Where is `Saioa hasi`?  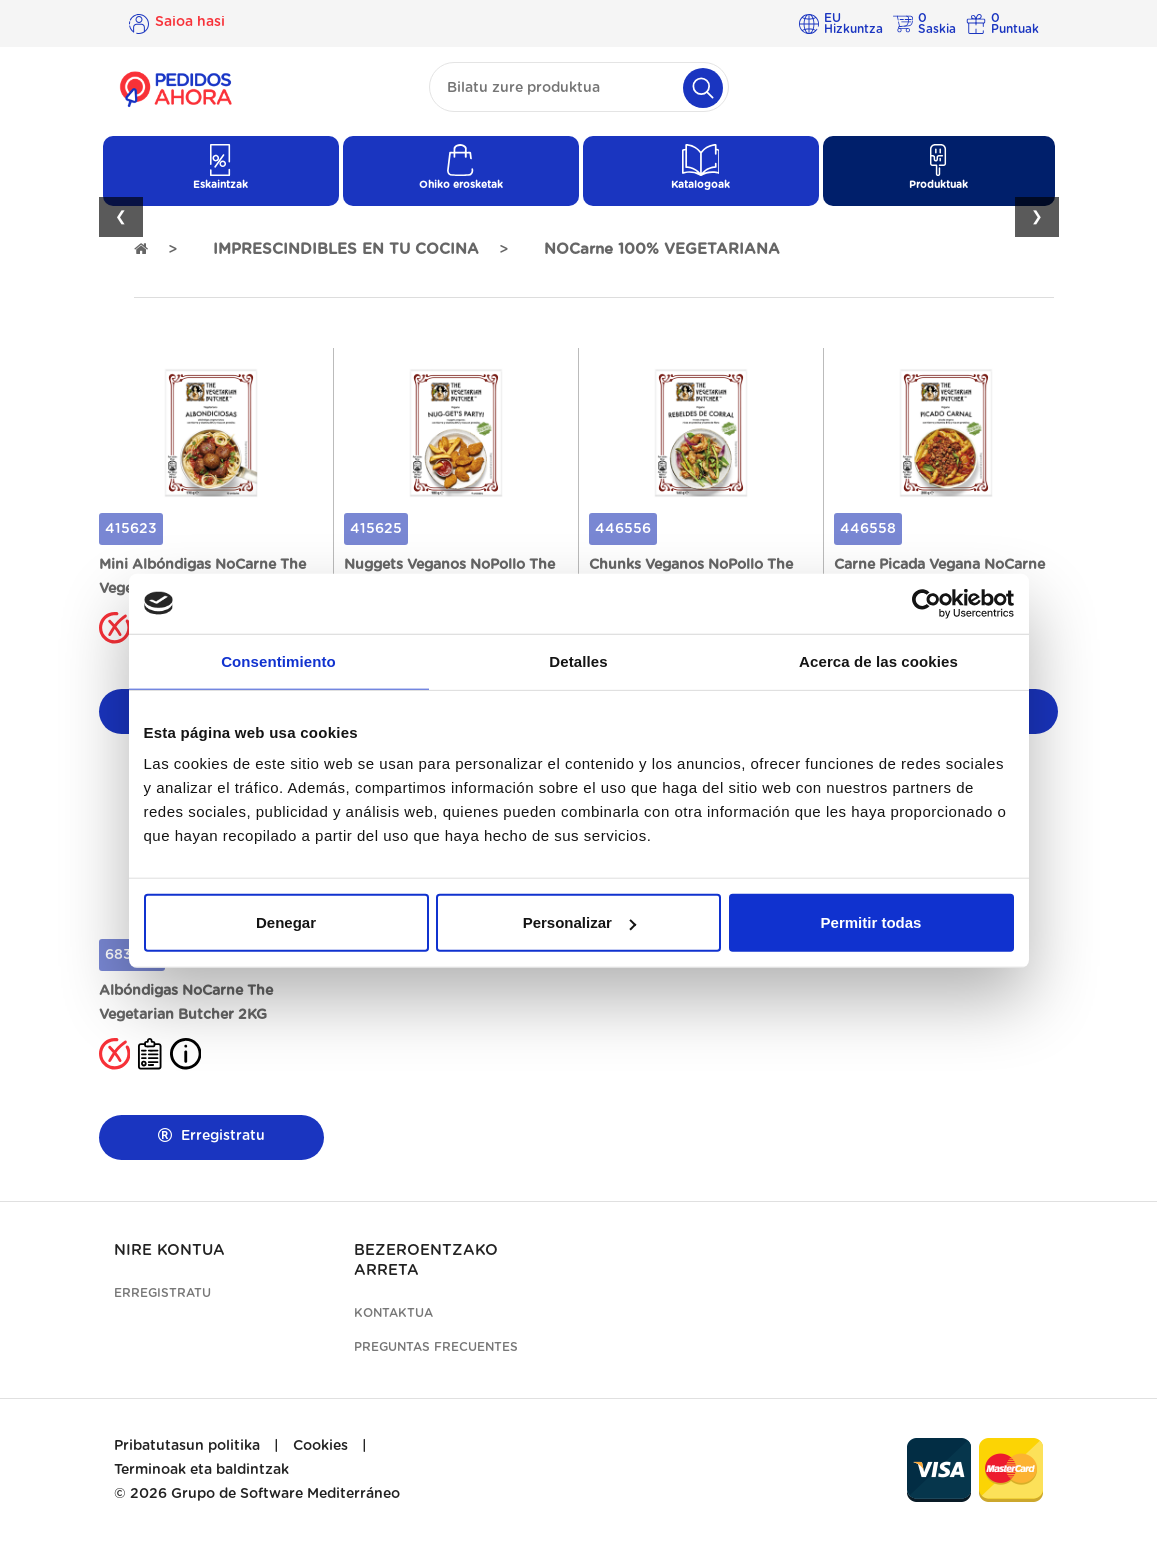
Saioa hasi is located at coordinates (190, 23).